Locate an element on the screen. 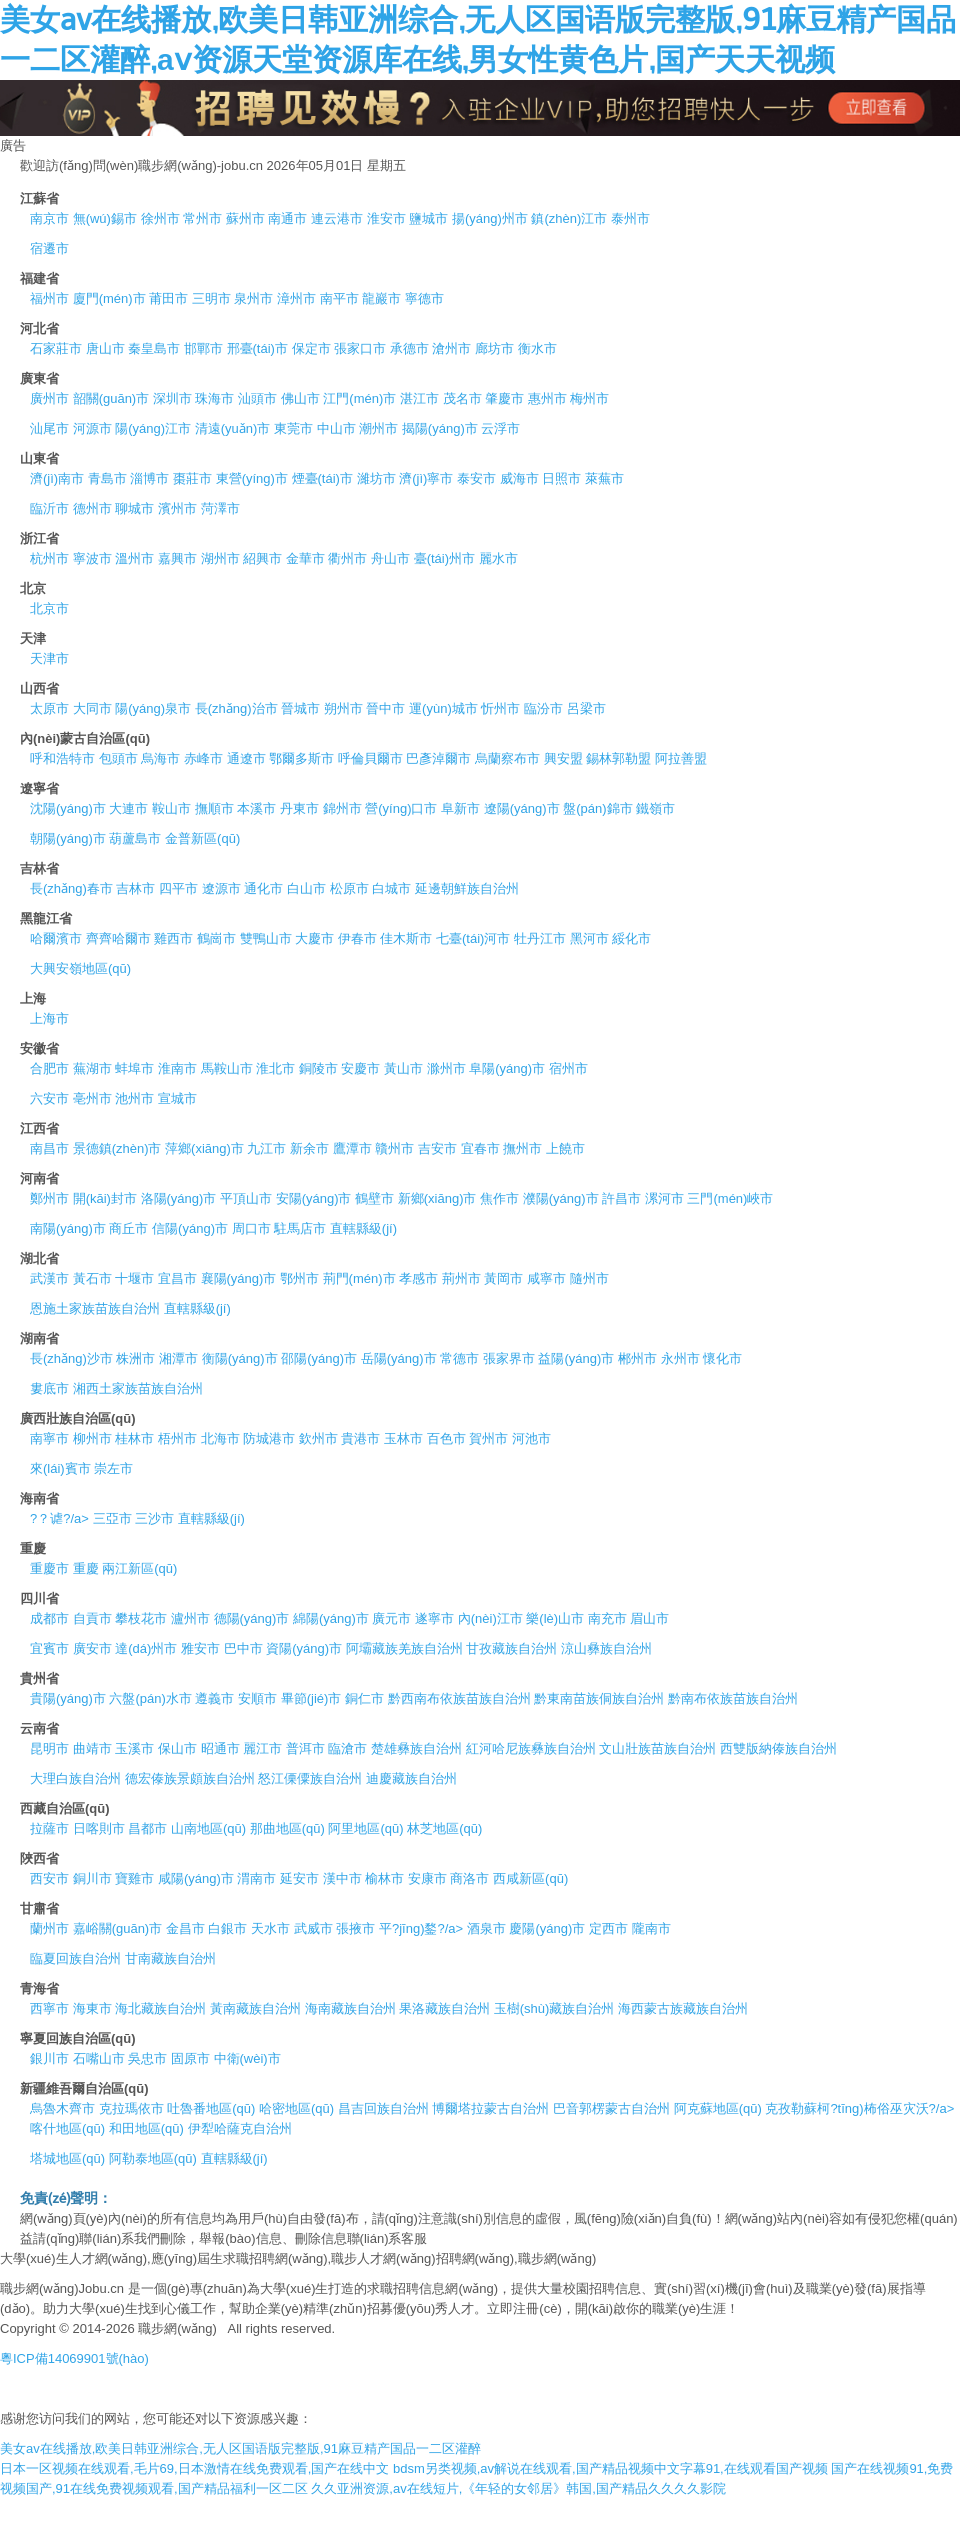 This screenshot has height=2534, width=960. 衡水市 is located at coordinates (537, 348).